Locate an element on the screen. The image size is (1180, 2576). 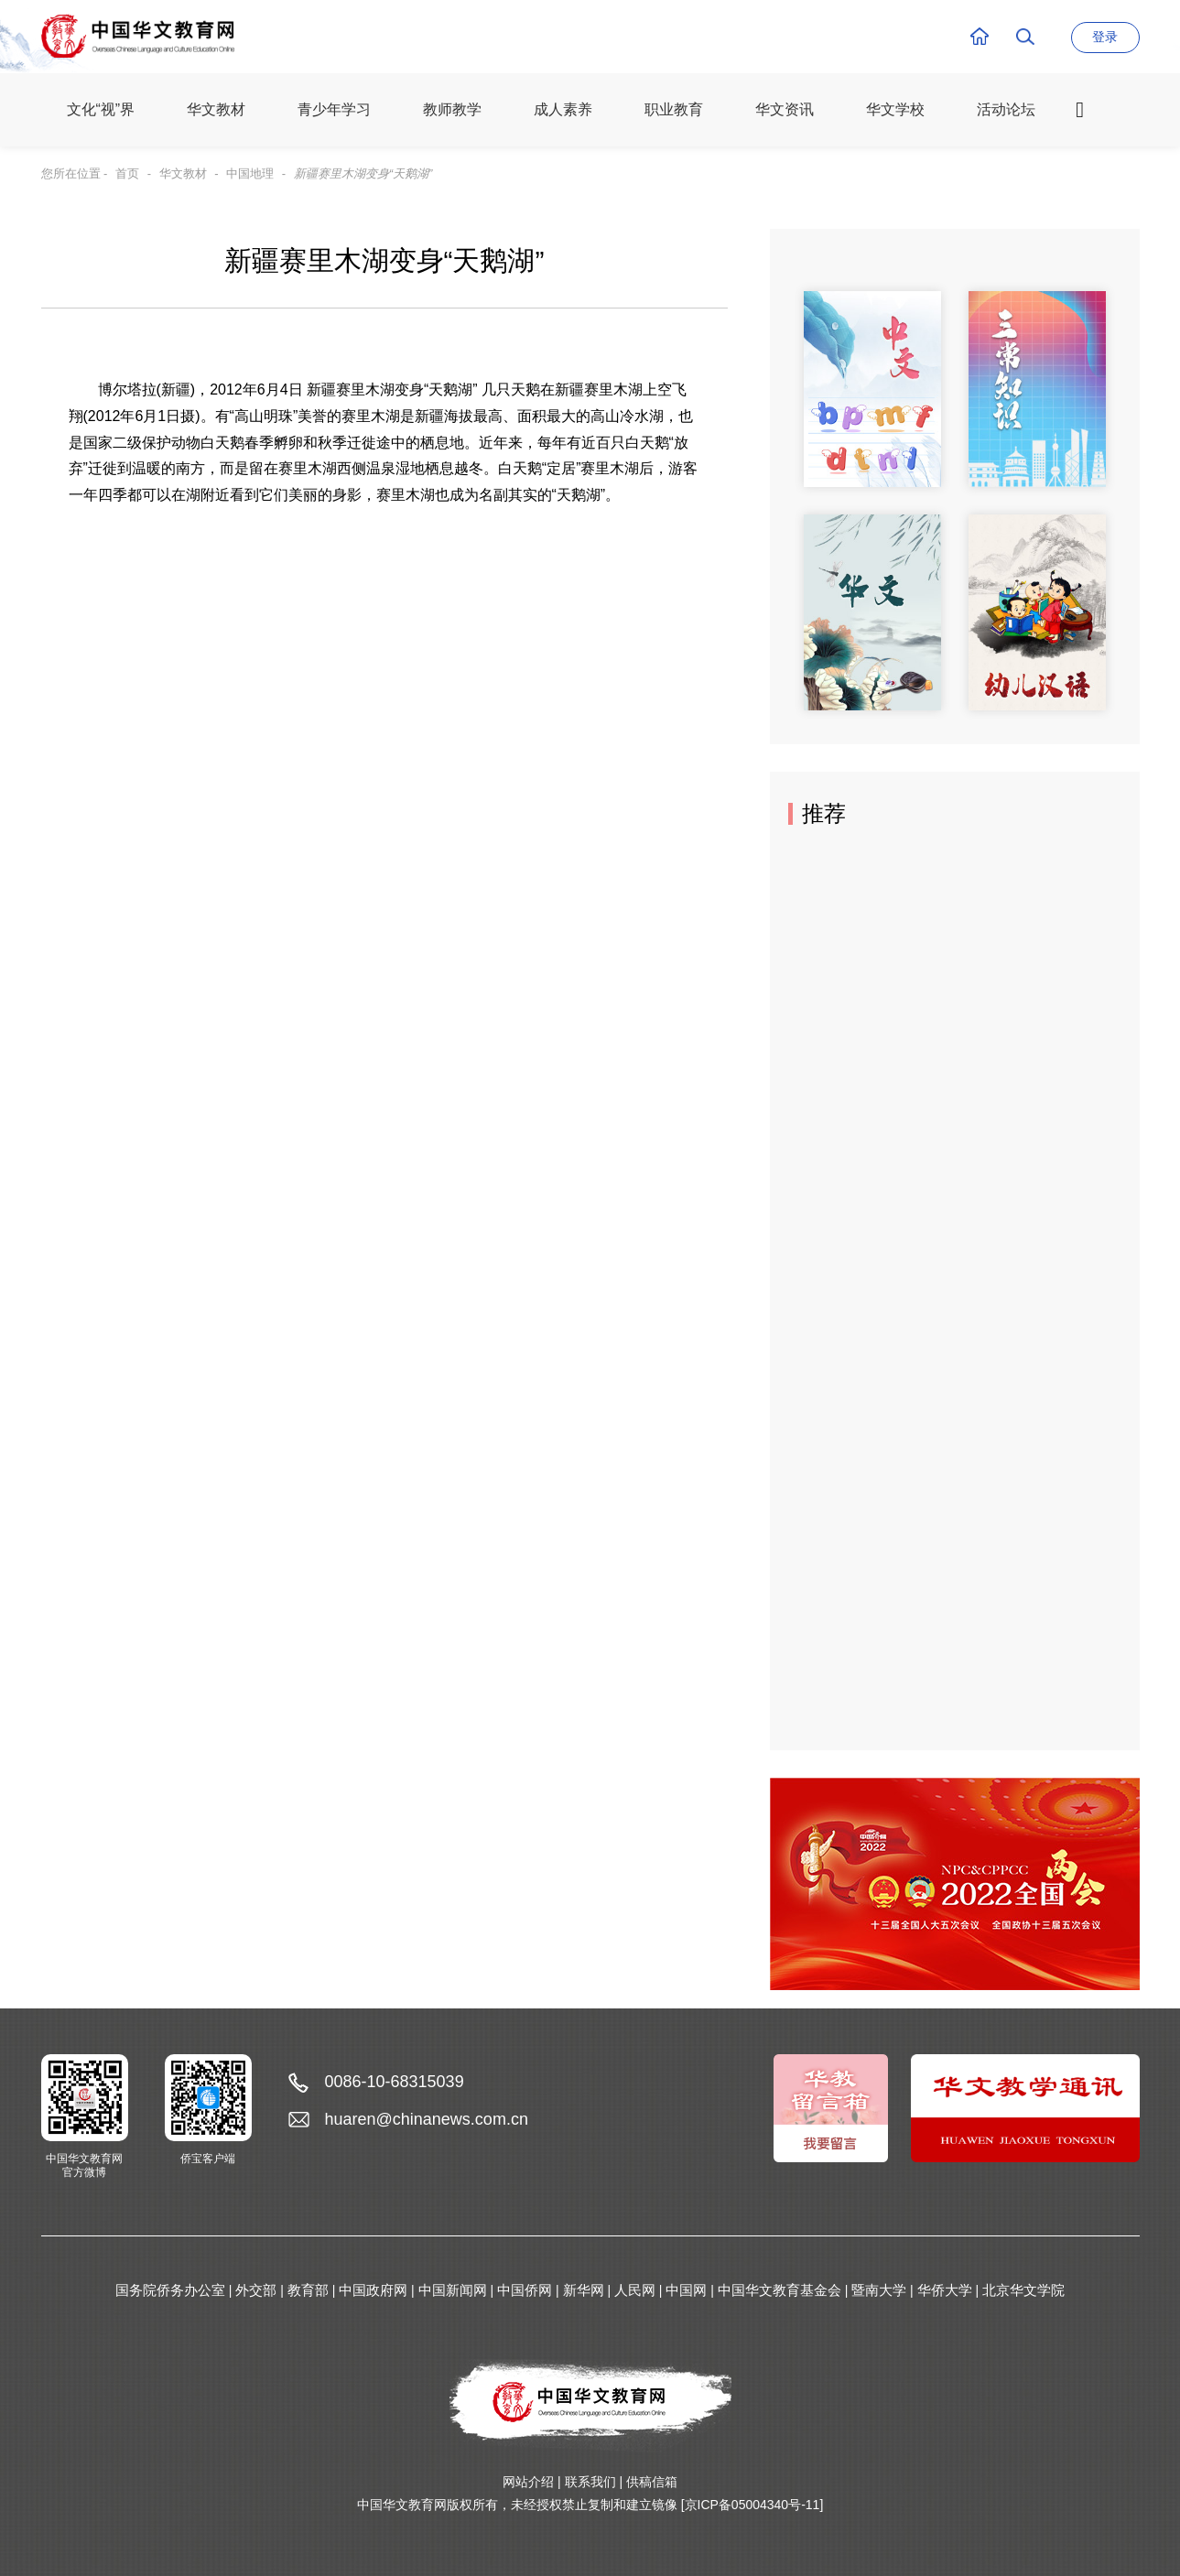
[京ICP备05004340号-11] is located at coordinates (752, 2504).